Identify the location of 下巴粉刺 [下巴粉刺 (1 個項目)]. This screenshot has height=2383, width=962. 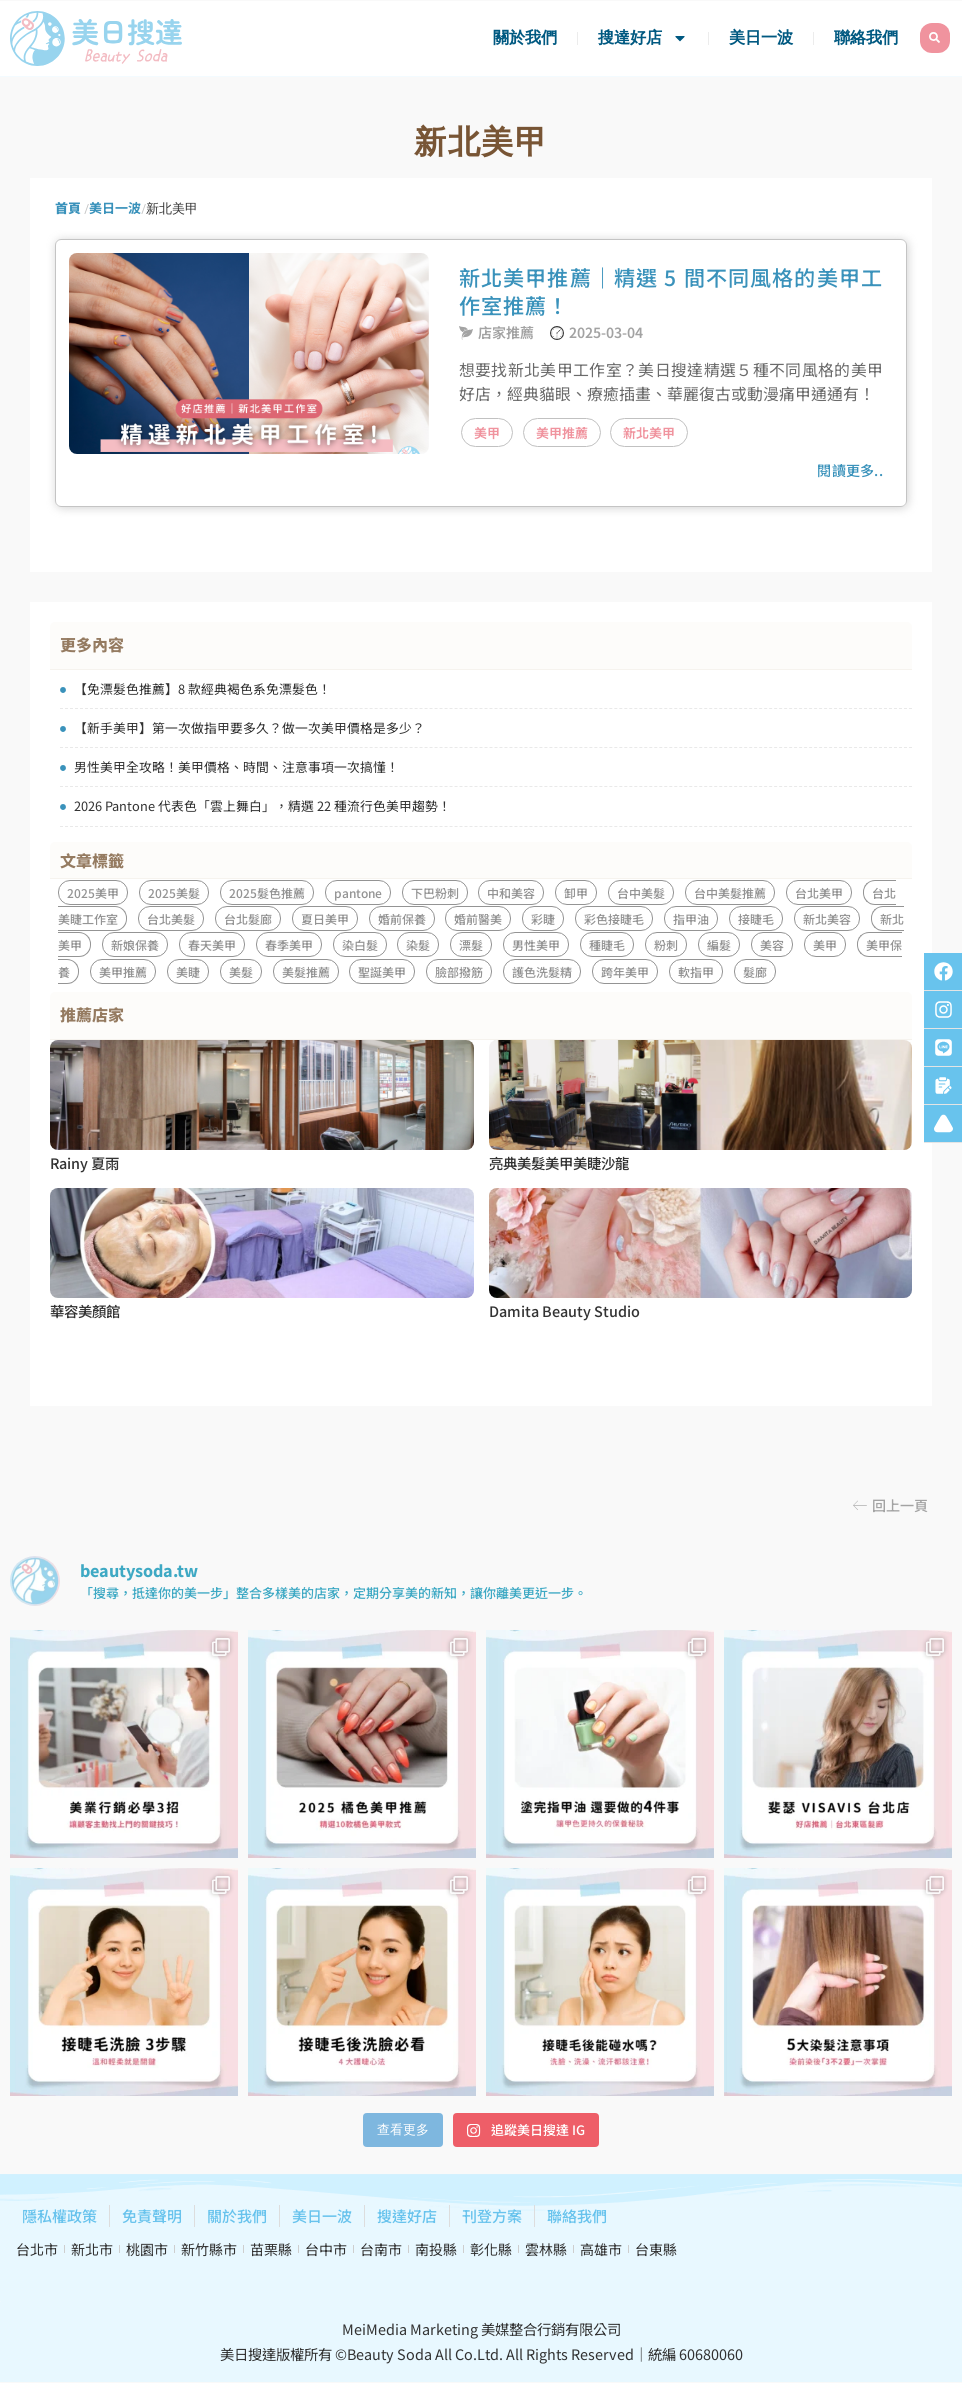
(435, 892).